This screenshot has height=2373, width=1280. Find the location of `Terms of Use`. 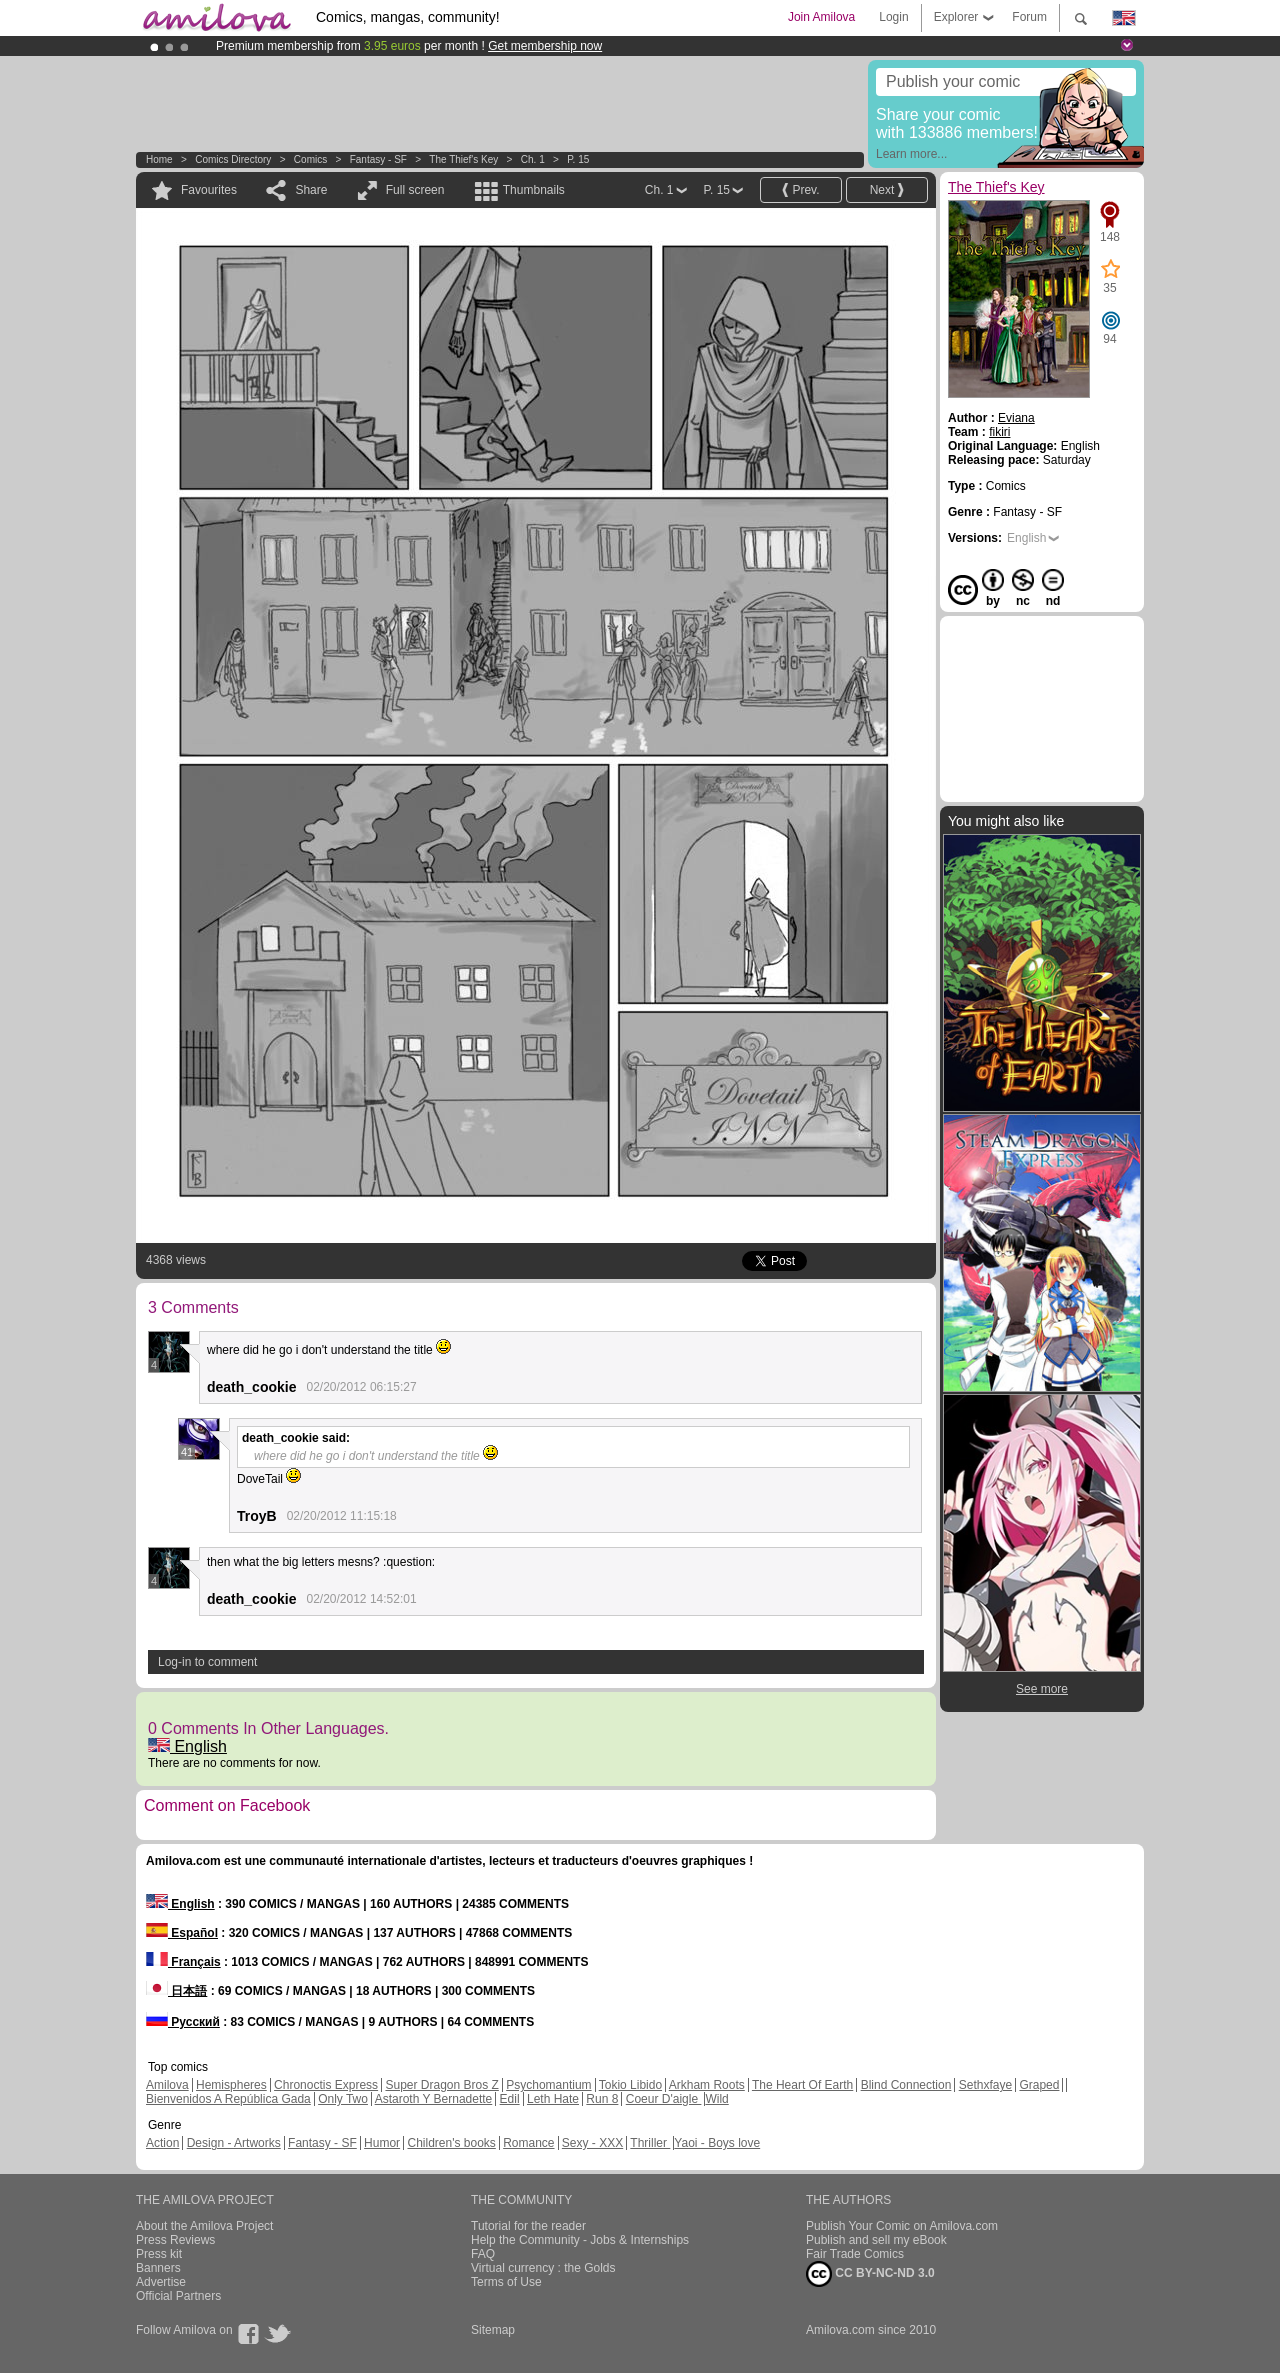

Terms of Use is located at coordinates (506, 2282).